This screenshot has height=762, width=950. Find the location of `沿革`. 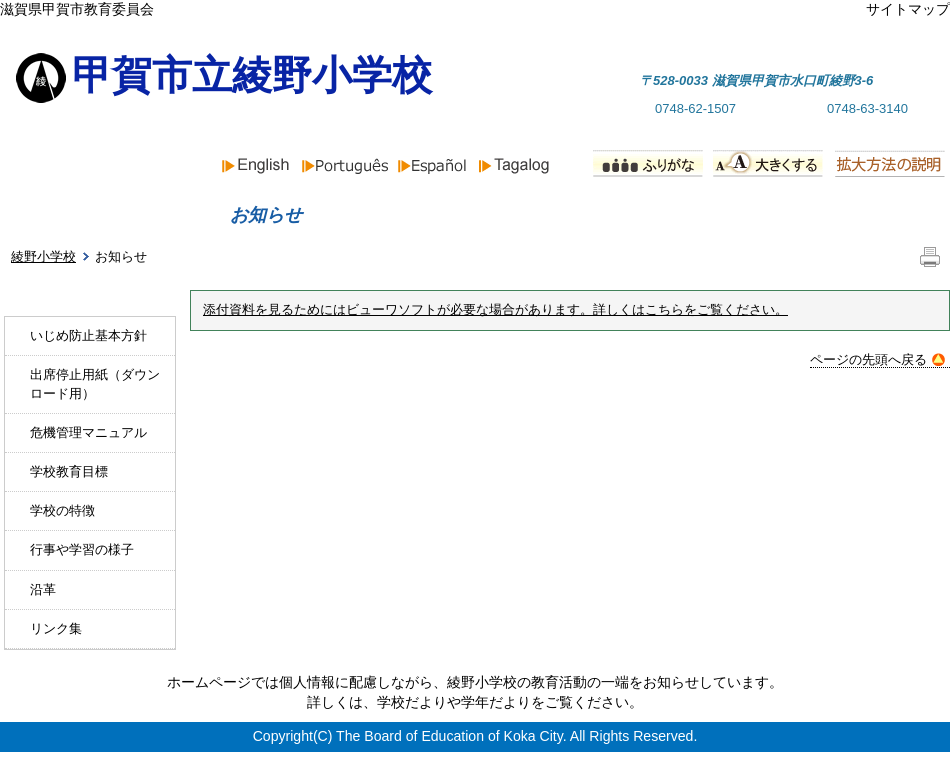

沿革 is located at coordinates (43, 589).